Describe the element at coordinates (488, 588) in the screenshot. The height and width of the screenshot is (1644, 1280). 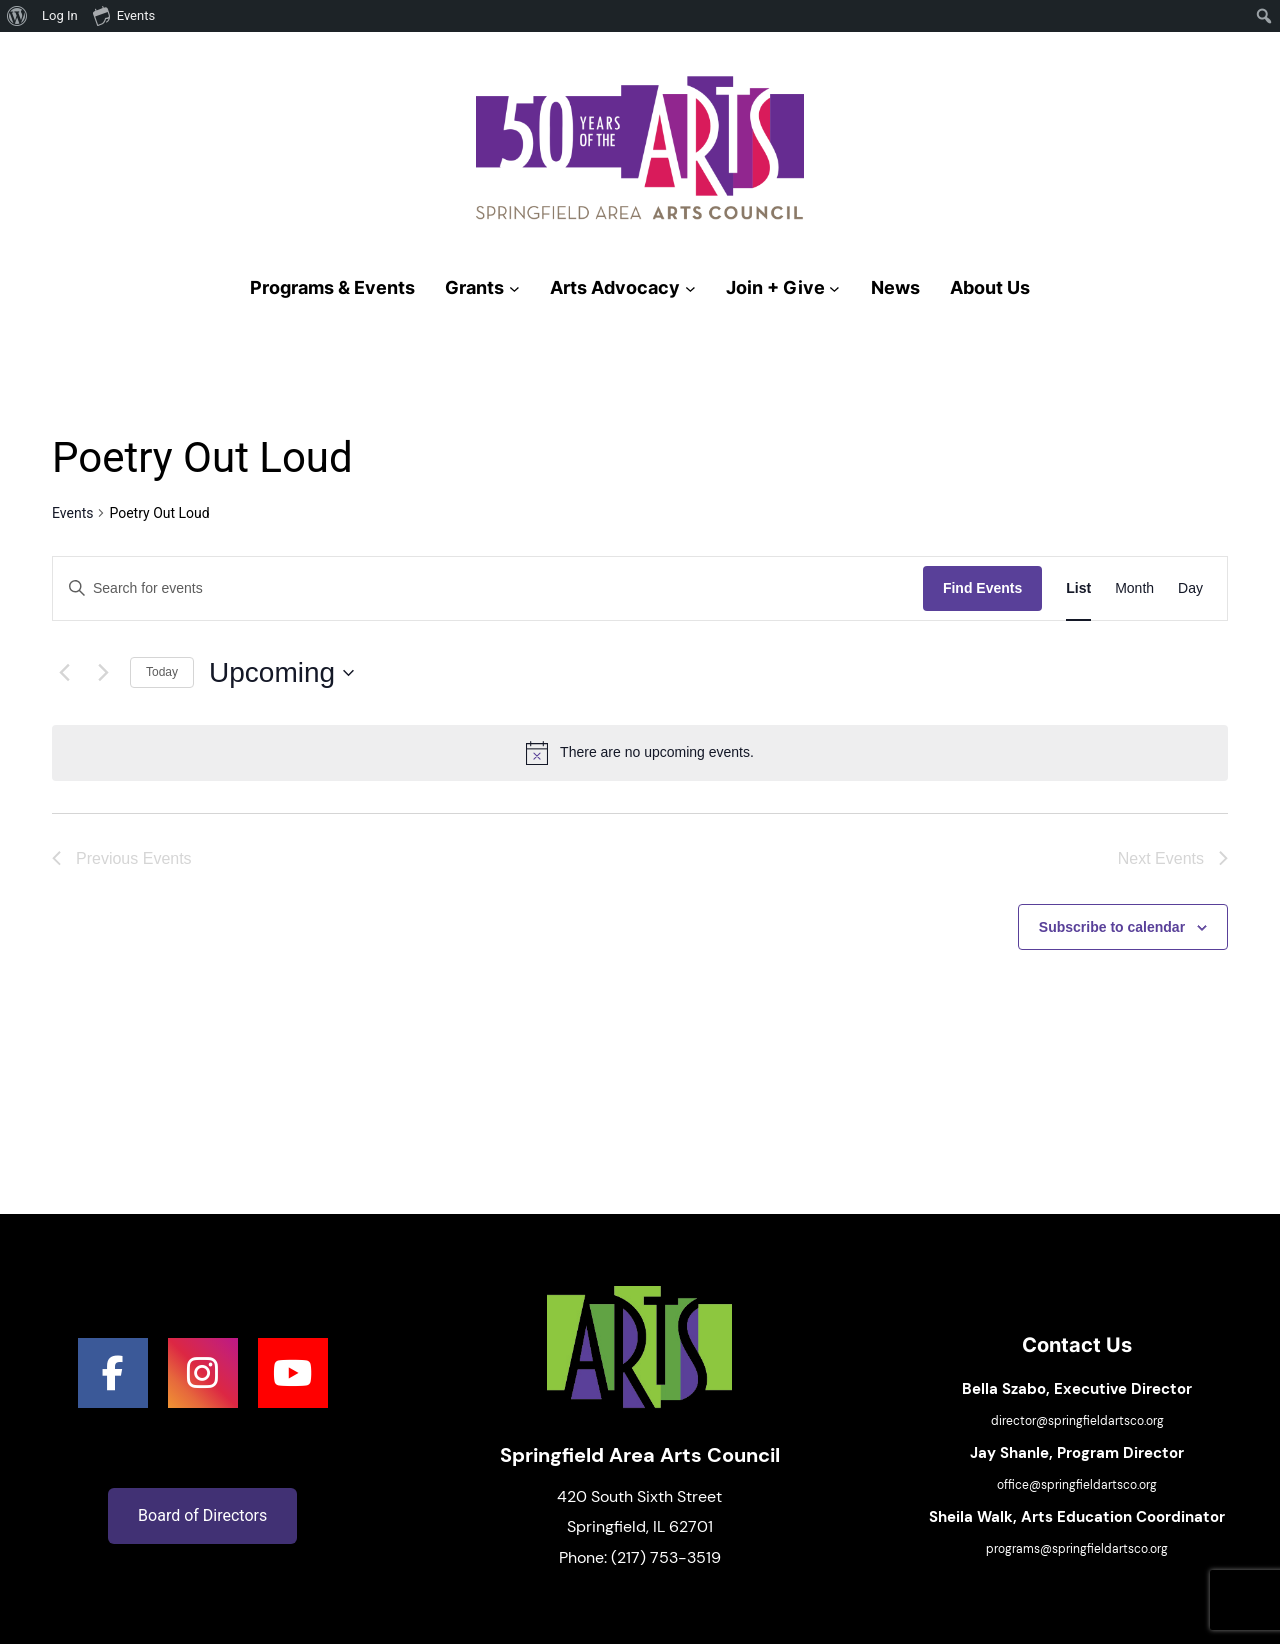
I see `[Enter Keyword. Search for events by Keyword.]` at that location.